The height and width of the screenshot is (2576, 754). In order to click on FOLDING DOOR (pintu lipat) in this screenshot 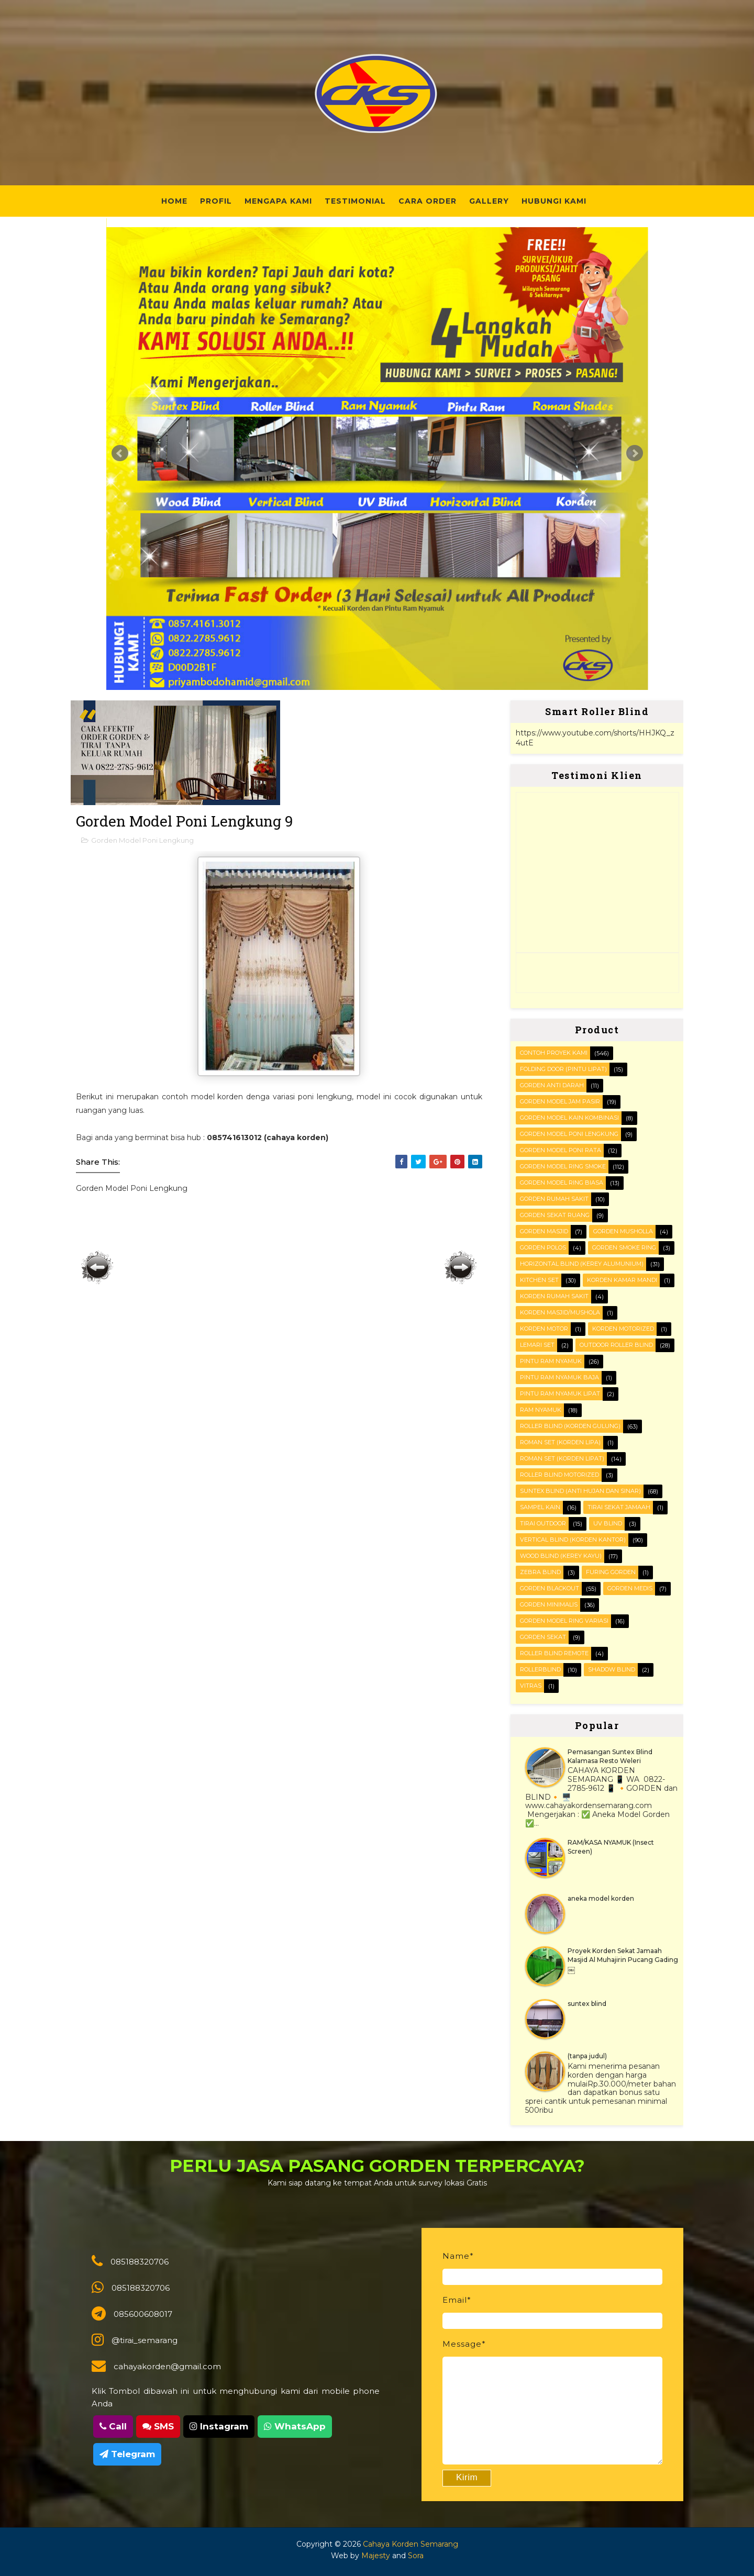, I will do `click(563, 1069)`.